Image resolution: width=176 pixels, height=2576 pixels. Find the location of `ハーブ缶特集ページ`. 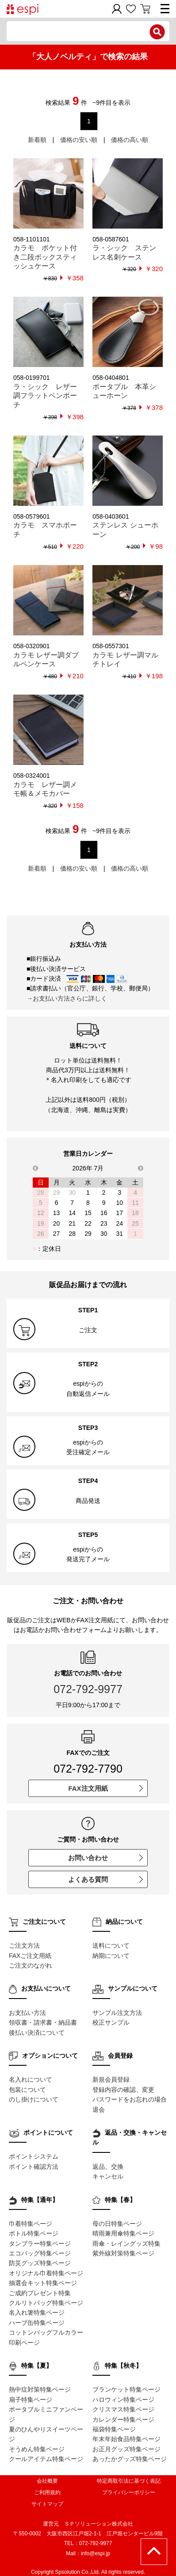

ハーブ缶特集ページ is located at coordinates (37, 2322).